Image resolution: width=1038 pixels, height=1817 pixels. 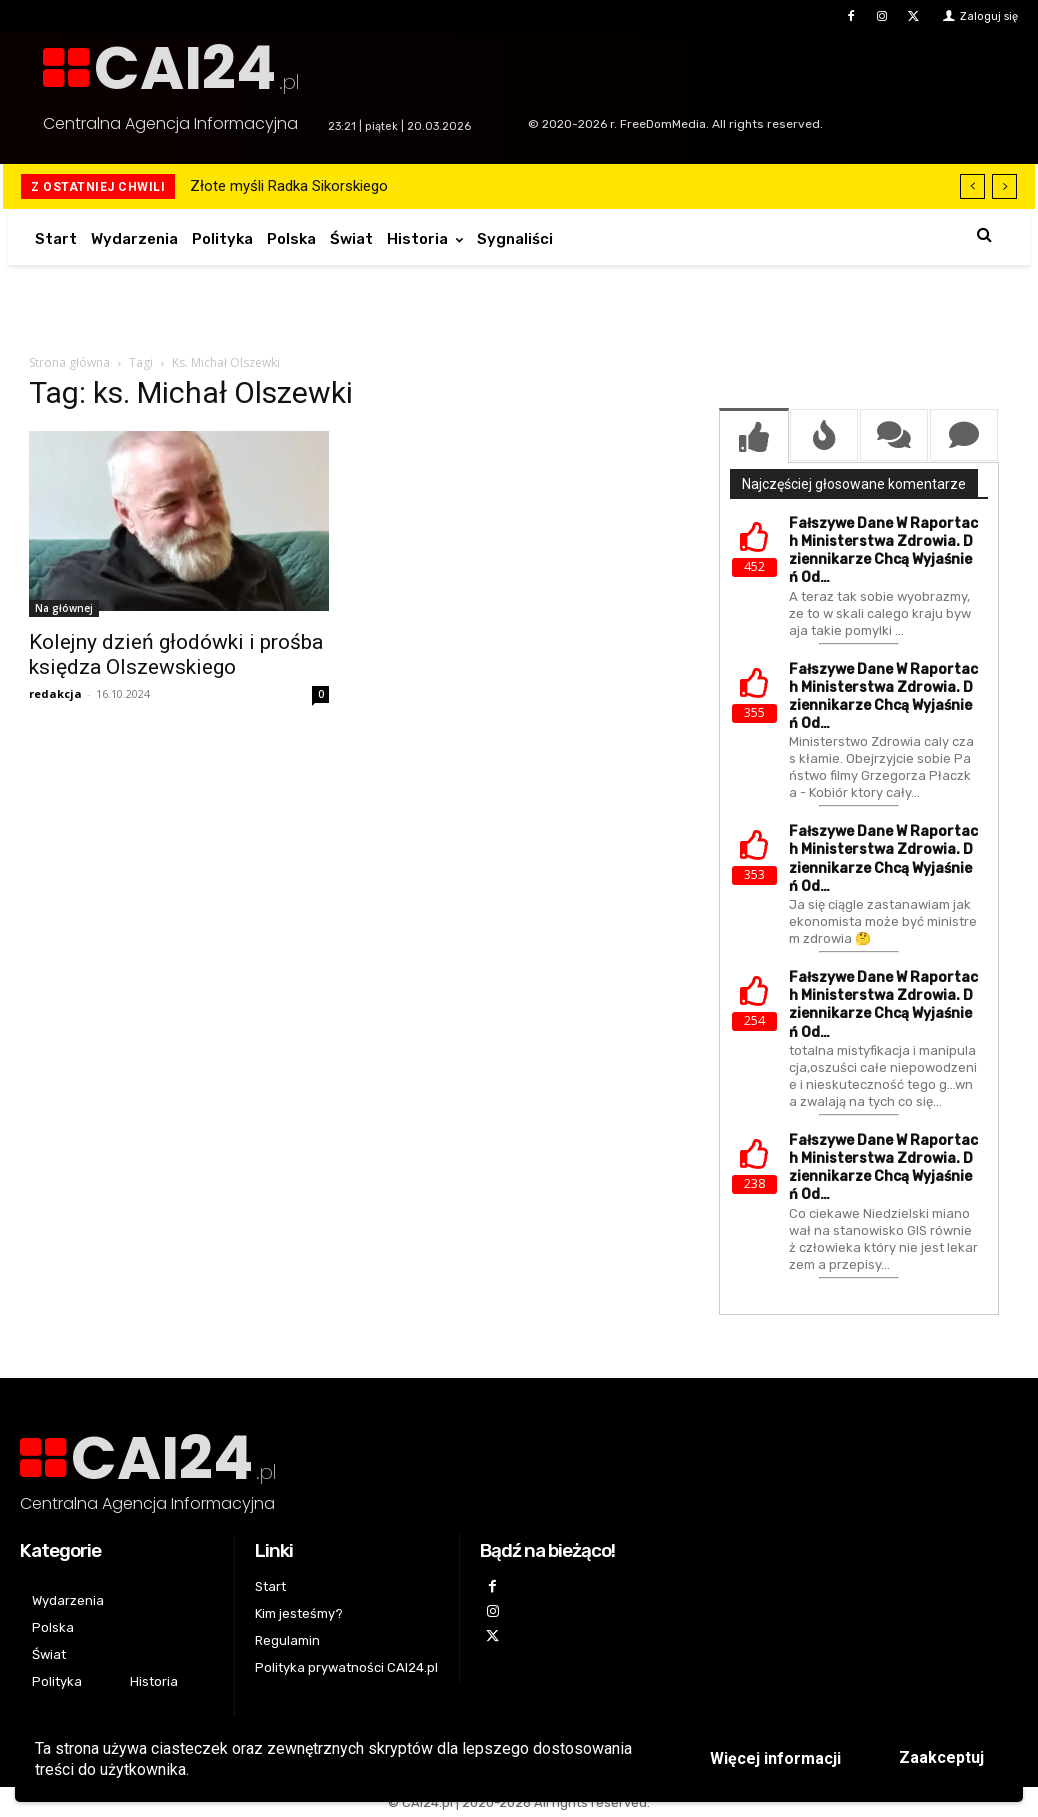 I want to click on Kolejny dzień głodówki i prośba księdza Olszewskiego, so click(x=176, y=654).